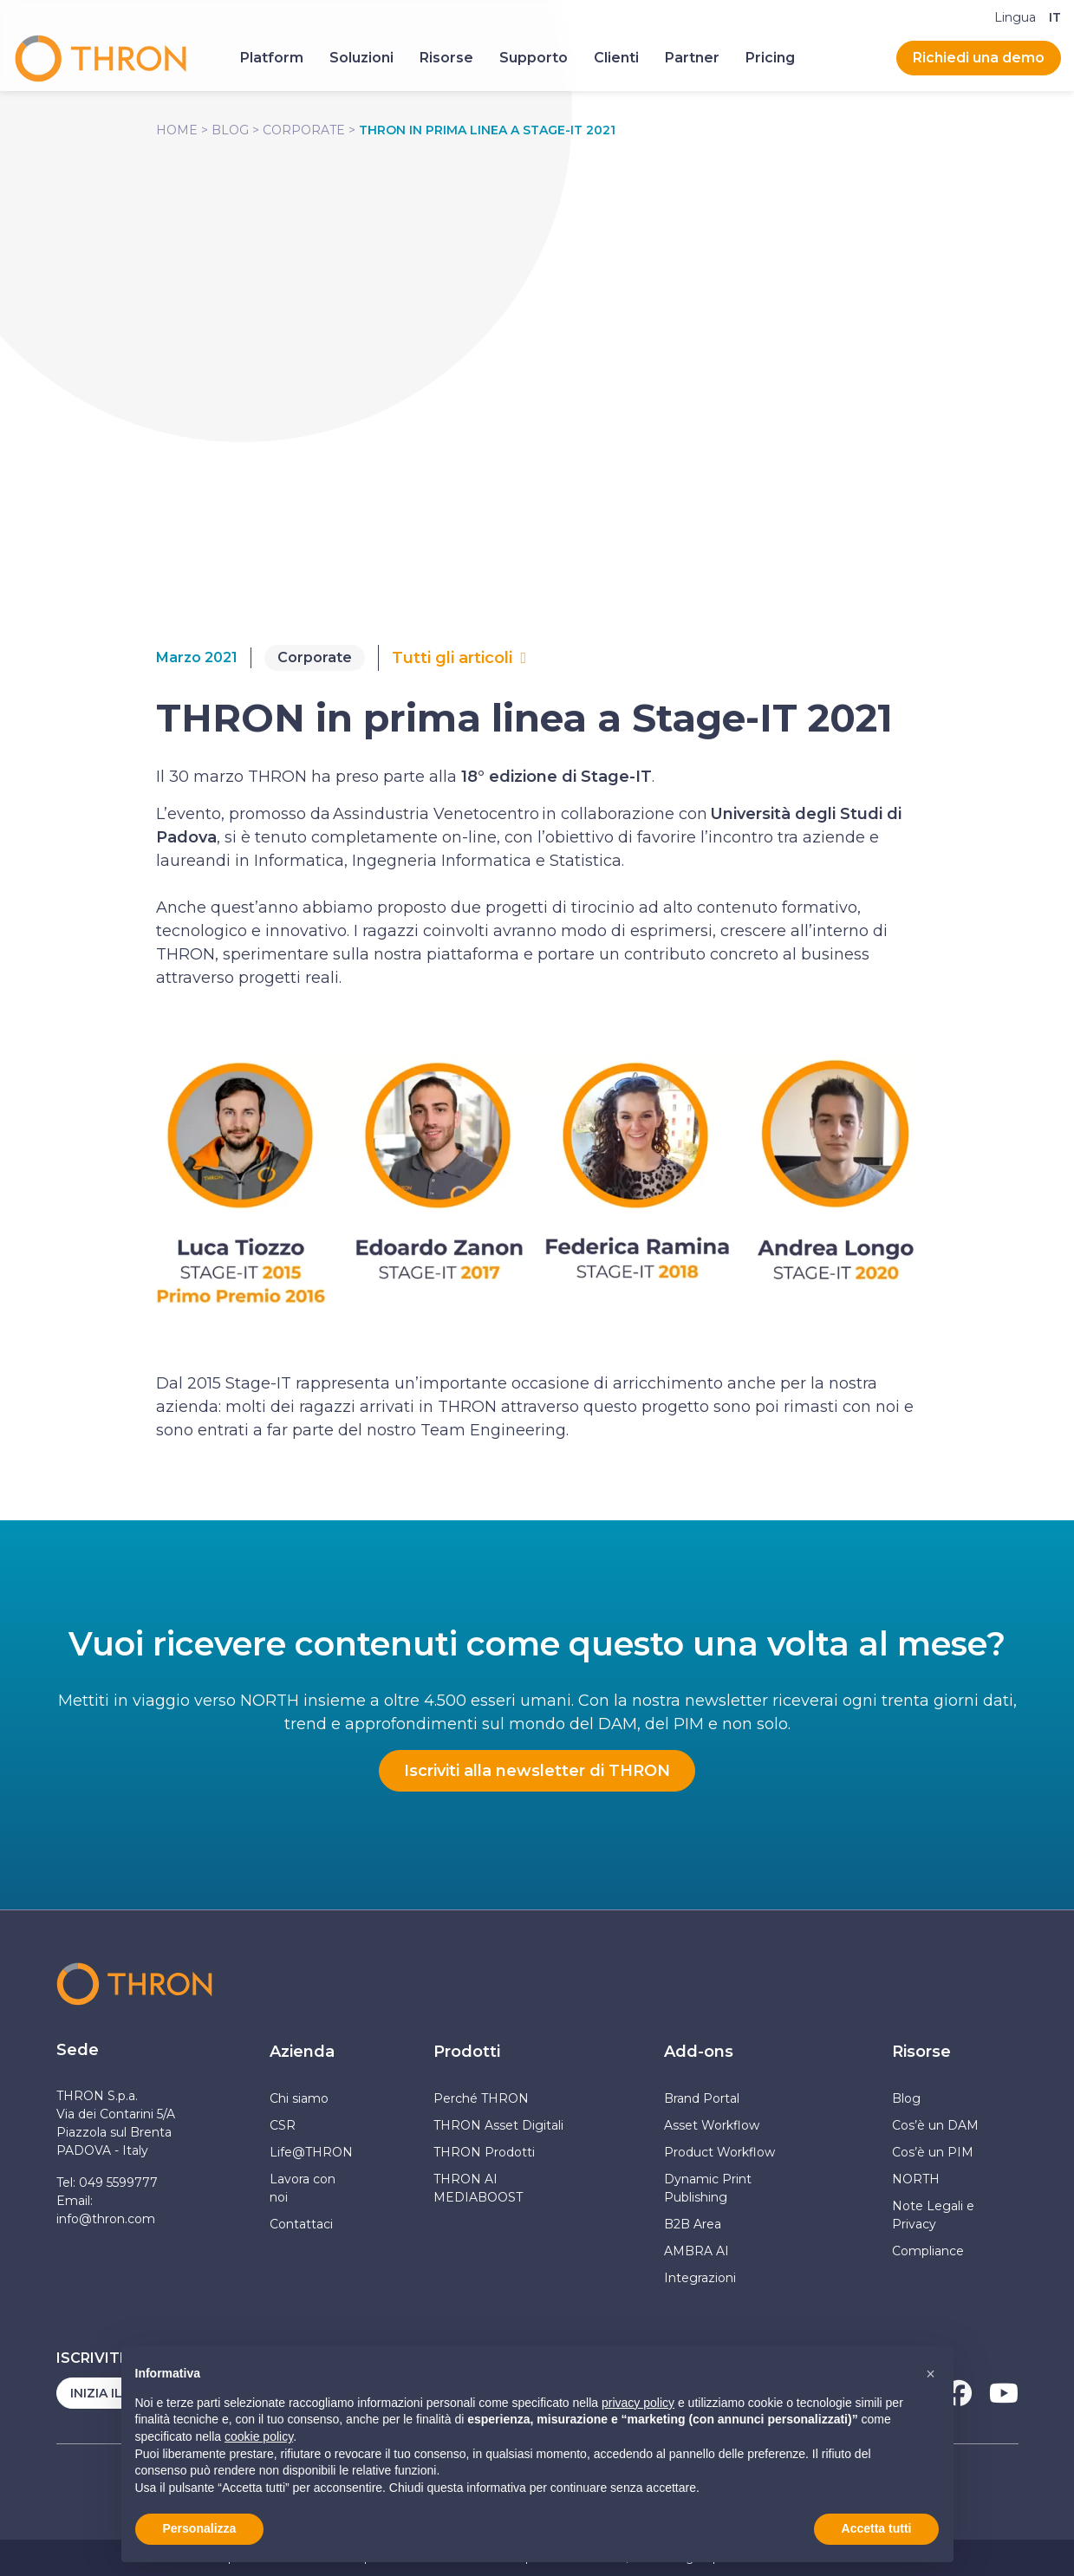 The height and width of the screenshot is (2576, 1074). I want to click on Cos’è un DAM, so click(935, 2125).